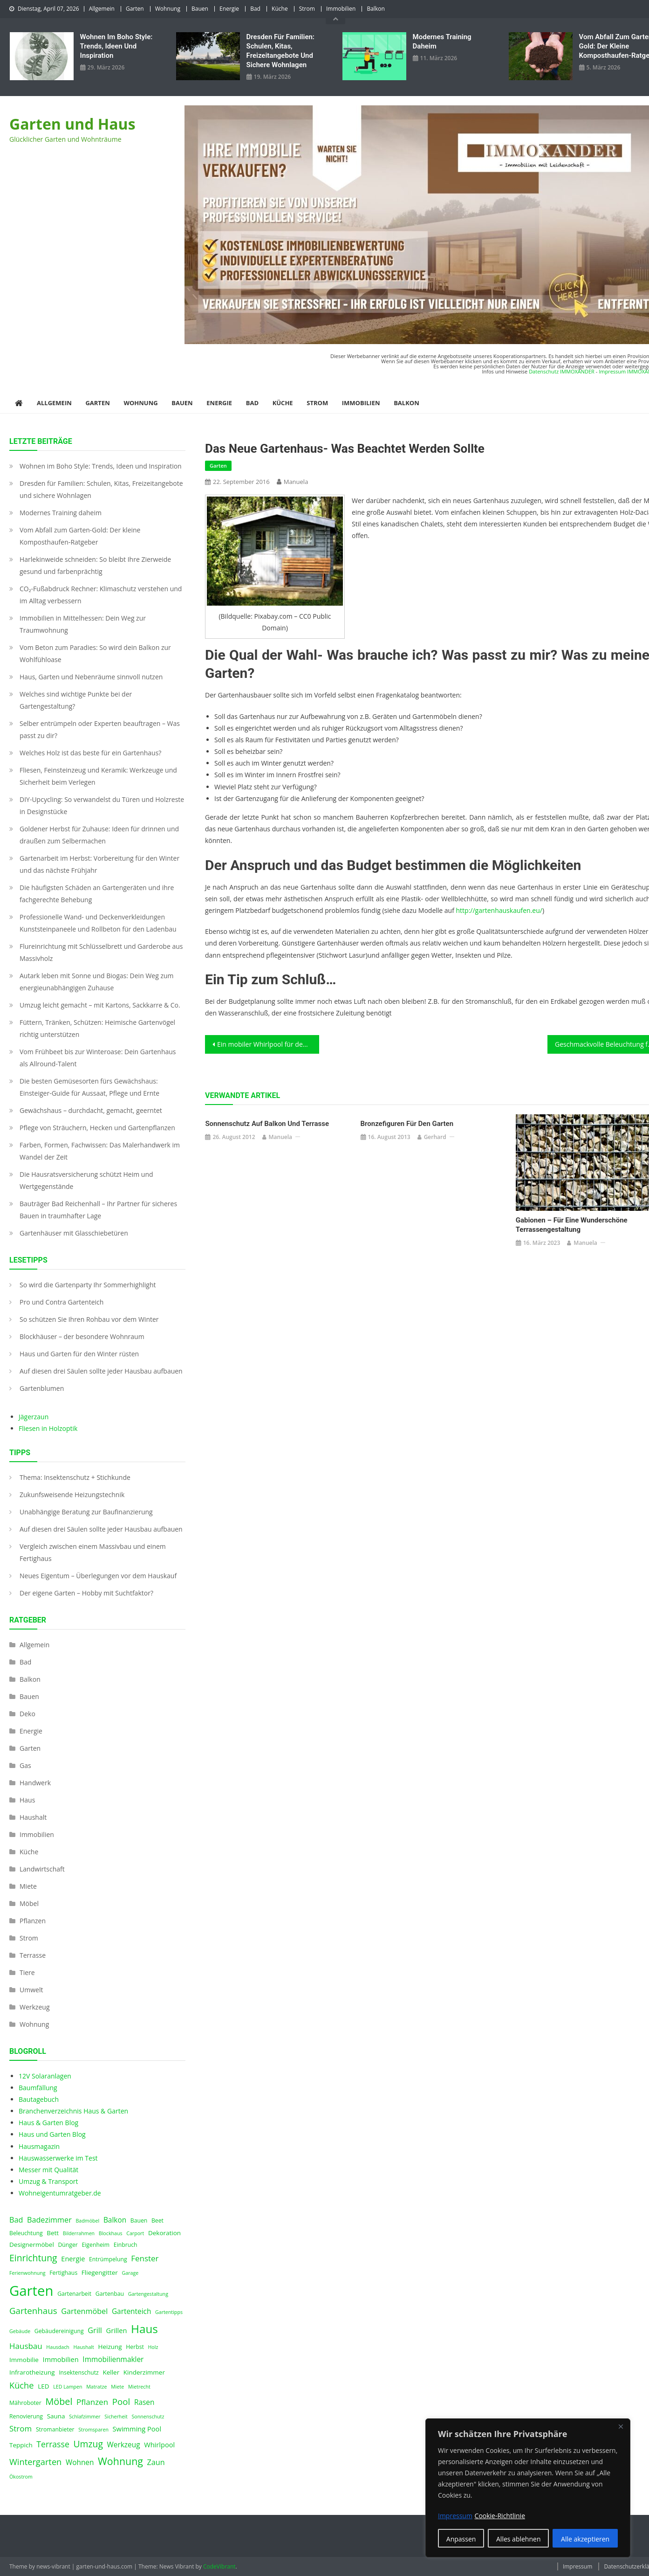 Image resolution: width=649 pixels, height=2576 pixels. Describe the element at coordinates (79, 2233) in the screenshot. I see `Bilderrahmen [Bilderrahmen (3 Einträge)]` at that location.